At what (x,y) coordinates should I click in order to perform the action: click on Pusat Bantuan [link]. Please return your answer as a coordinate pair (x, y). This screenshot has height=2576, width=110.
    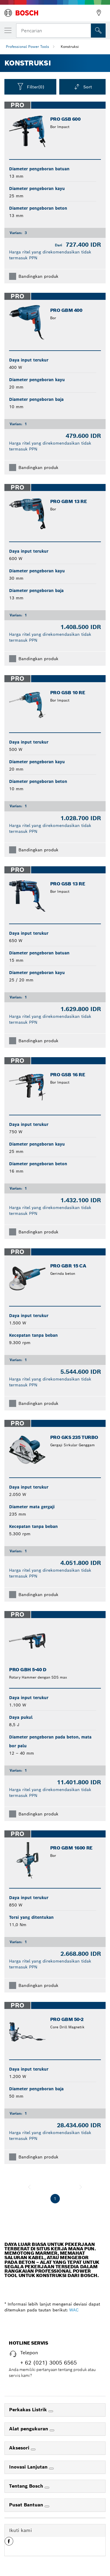
    Looking at the image, I should click on (27, 2505).